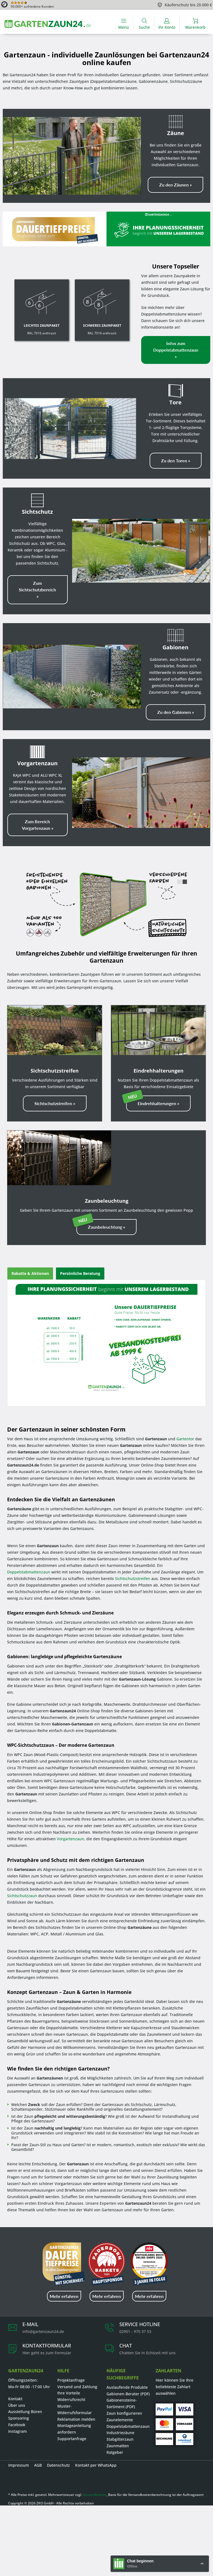  What do you see at coordinates (106, 1226) in the screenshot?
I see `Zaunbeleuchtung »` at bounding box center [106, 1226].